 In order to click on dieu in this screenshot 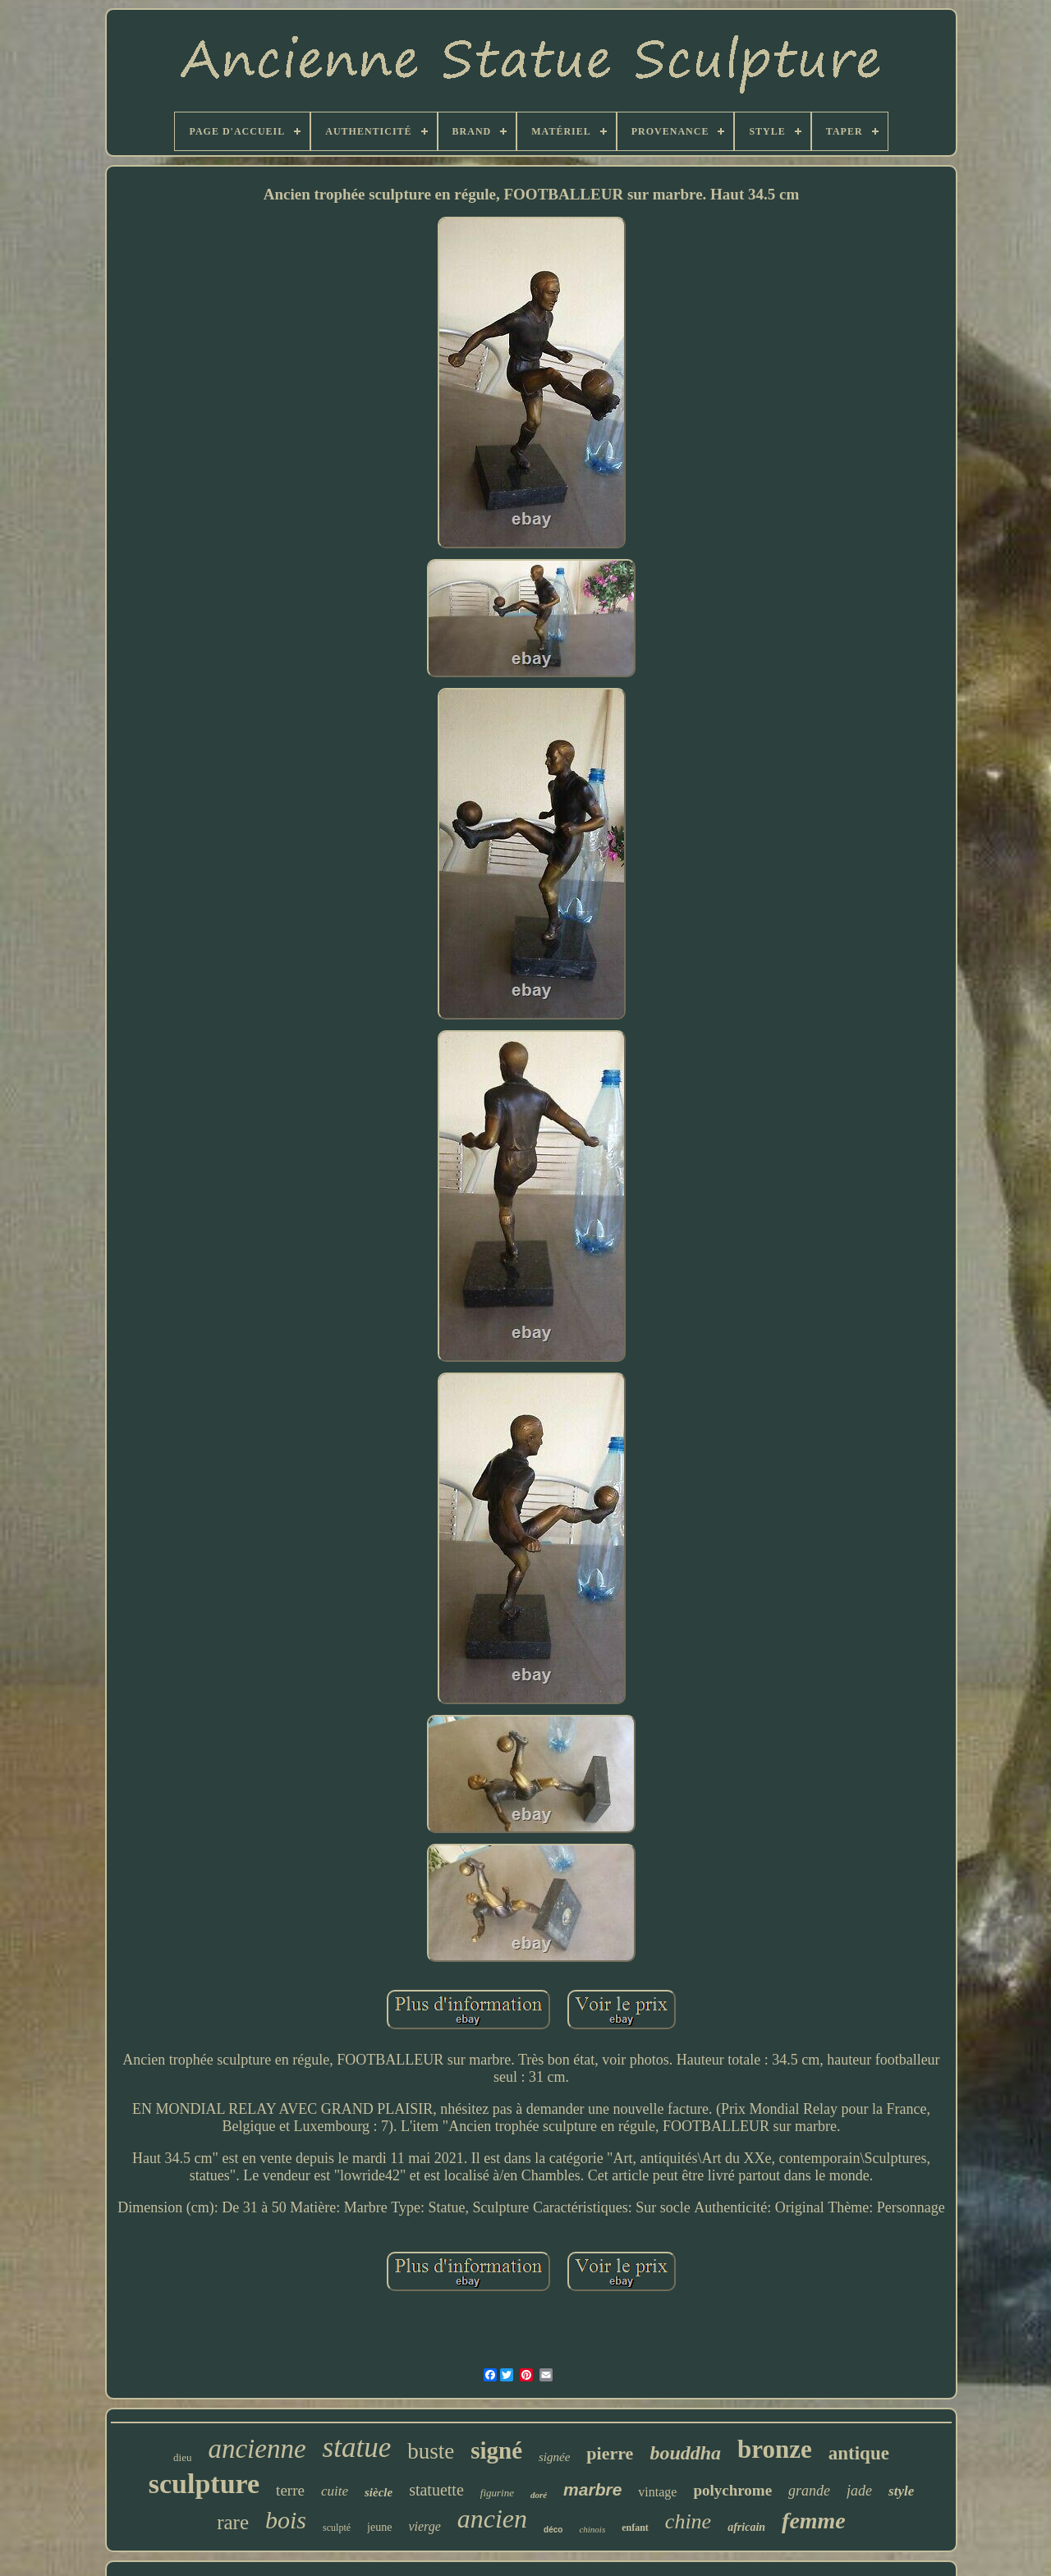, I will do `click(182, 2457)`.